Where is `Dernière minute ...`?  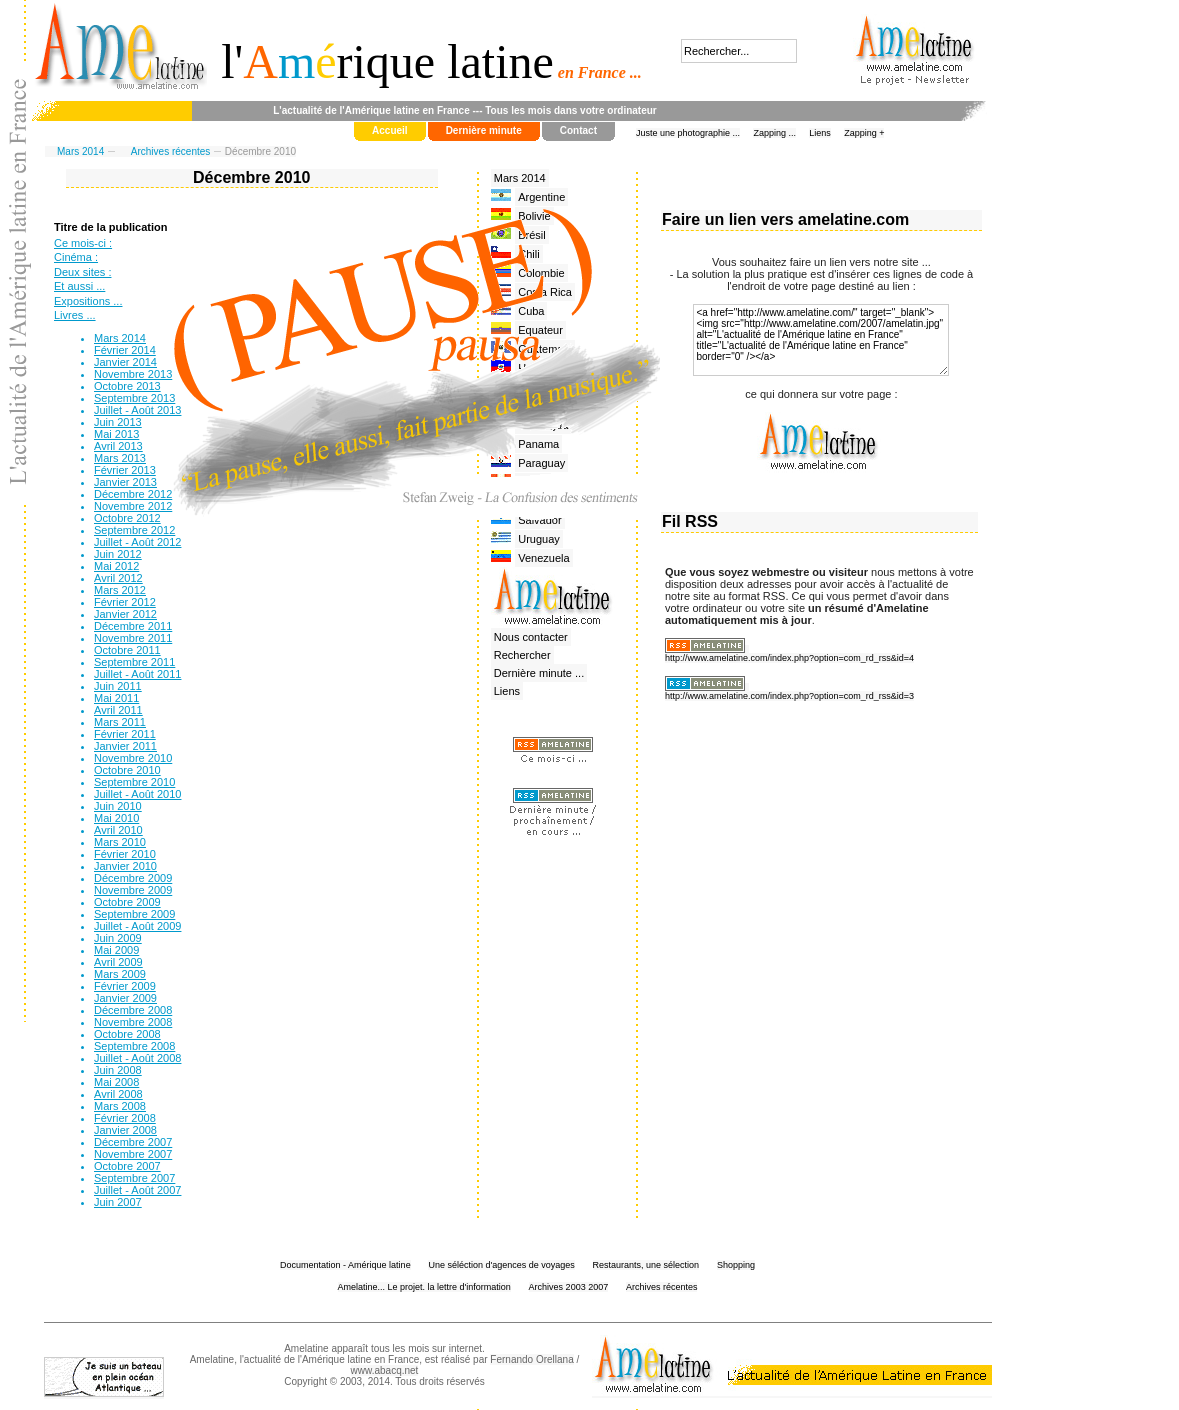
Dernière minute ... is located at coordinates (539, 673).